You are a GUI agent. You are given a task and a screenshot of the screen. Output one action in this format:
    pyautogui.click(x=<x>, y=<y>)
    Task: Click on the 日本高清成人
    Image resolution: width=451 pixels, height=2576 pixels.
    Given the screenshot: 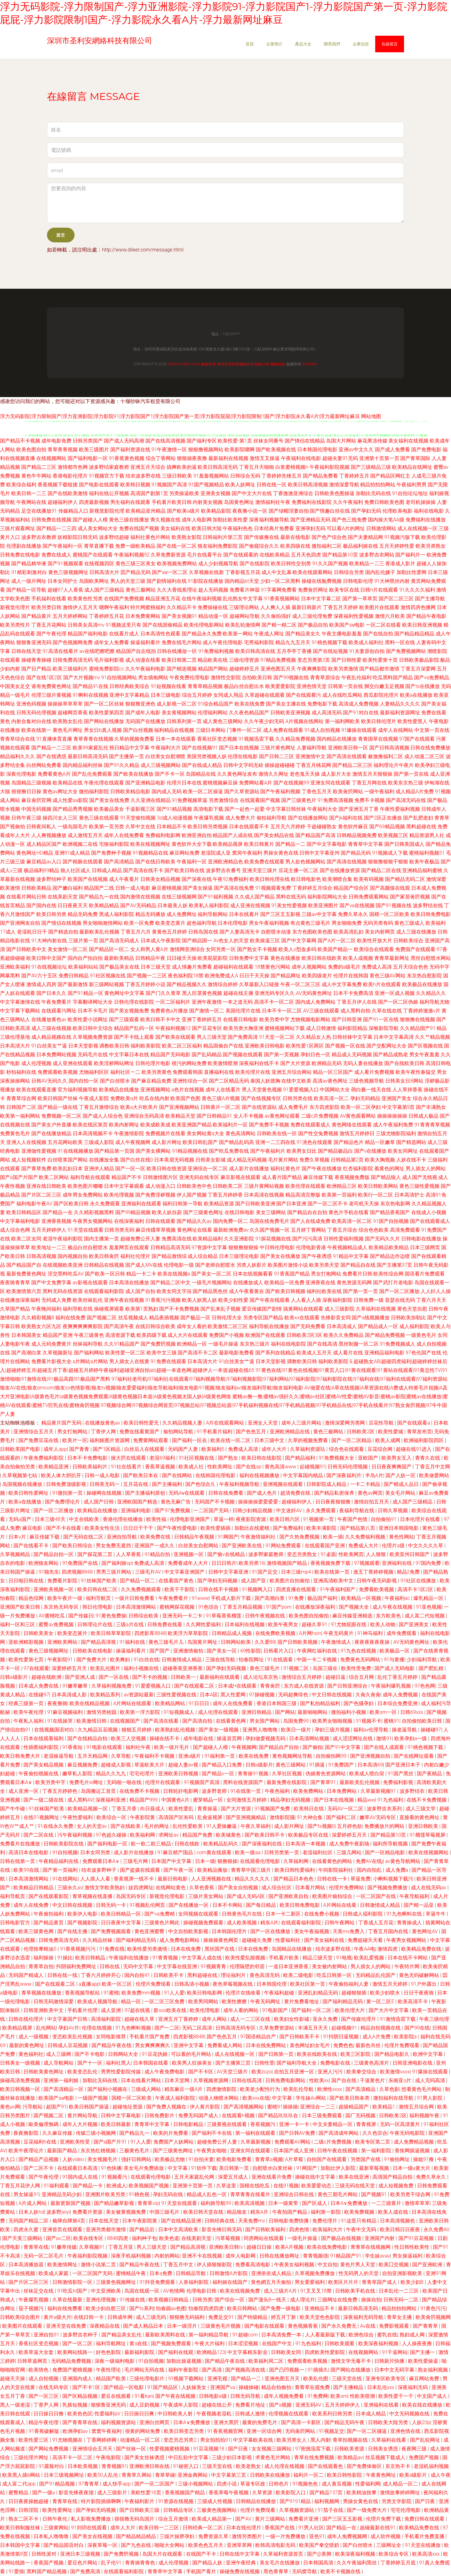 What is the action you would take?
    pyautogui.click(x=342, y=1326)
    